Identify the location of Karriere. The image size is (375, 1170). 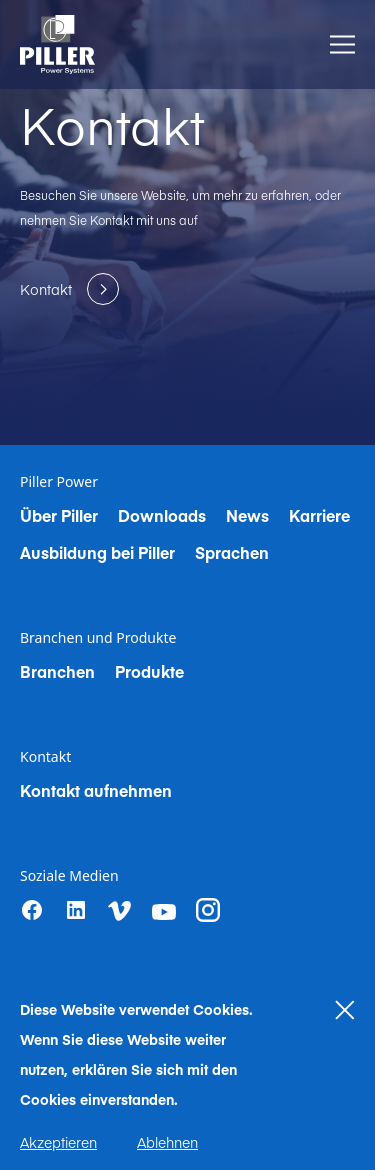
(319, 515).